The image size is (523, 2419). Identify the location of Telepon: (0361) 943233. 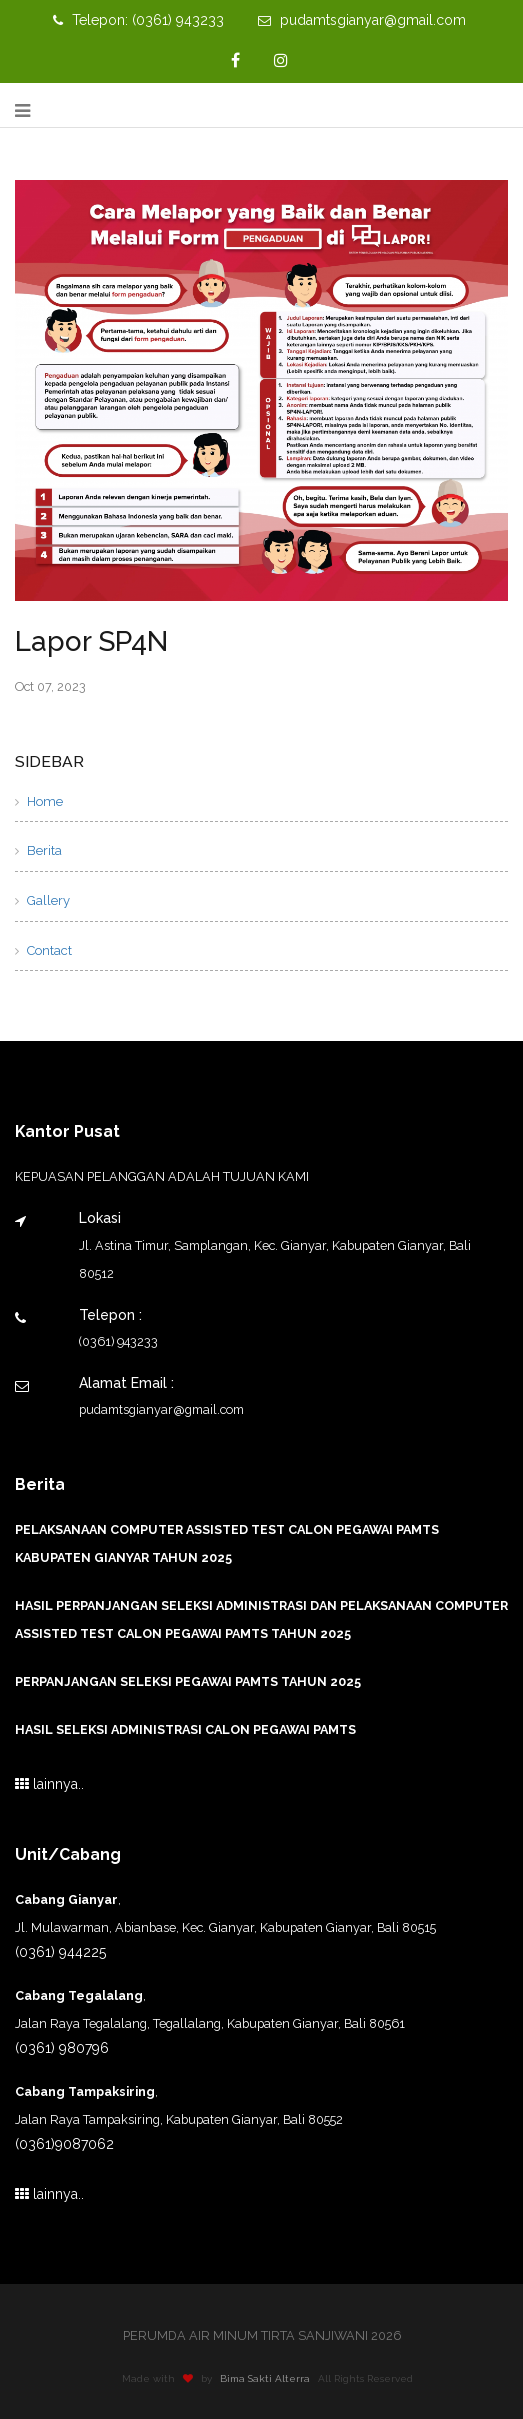
(138, 20).